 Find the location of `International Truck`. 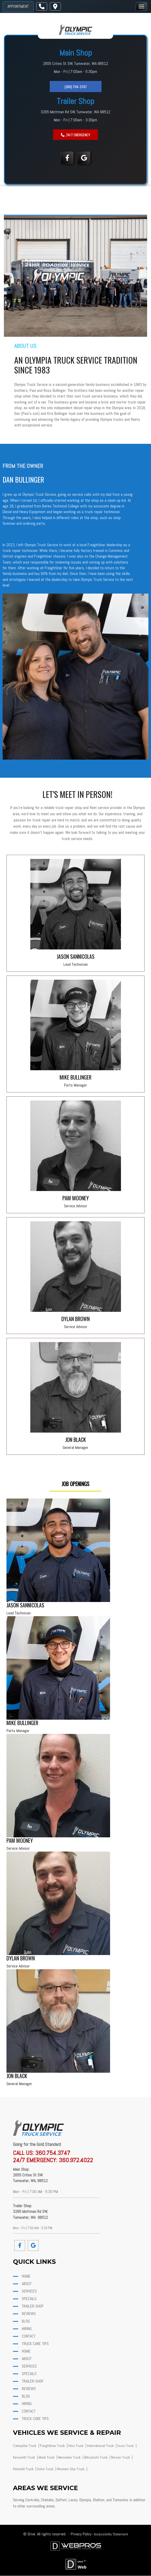

International Truck is located at coordinates (100, 2445).